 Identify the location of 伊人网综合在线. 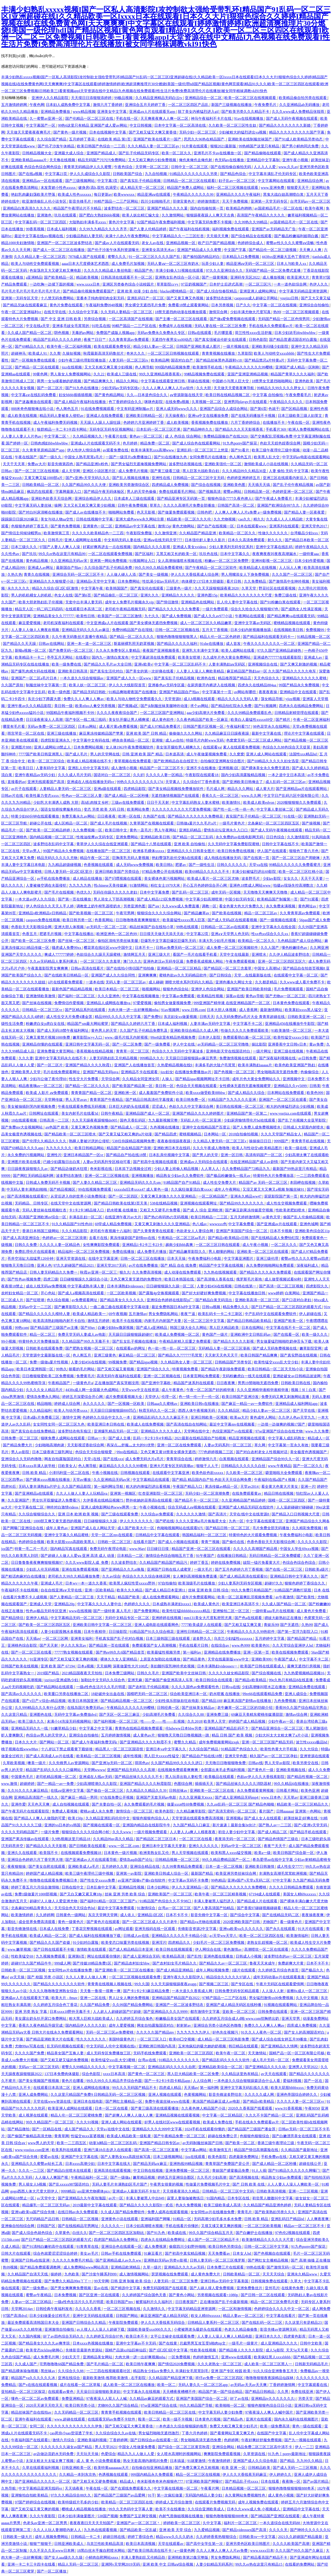
(208, 1949).